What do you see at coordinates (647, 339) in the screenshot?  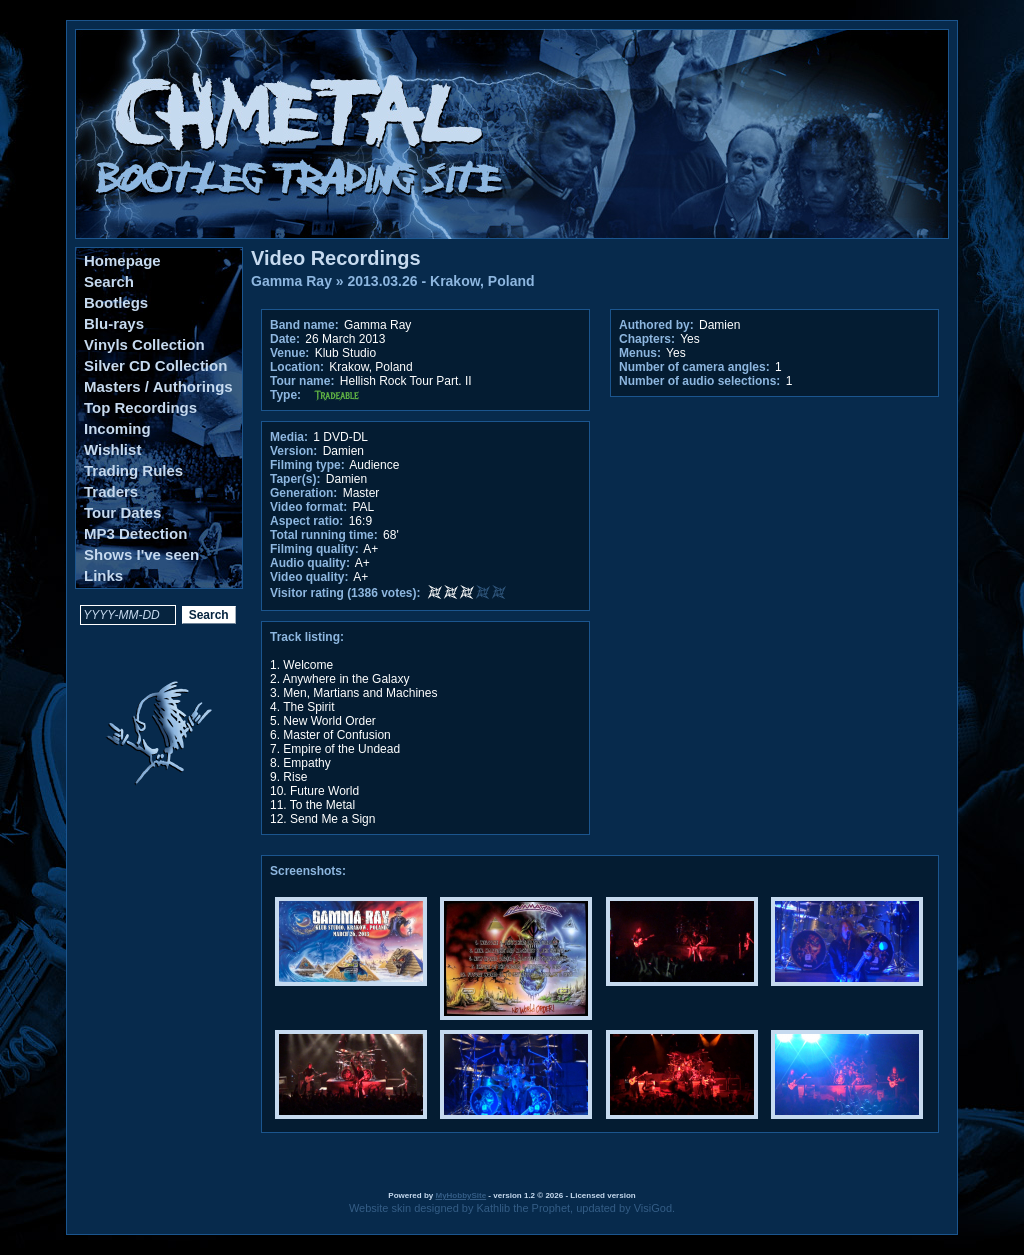 I see `Chapters:` at bounding box center [647, 339].